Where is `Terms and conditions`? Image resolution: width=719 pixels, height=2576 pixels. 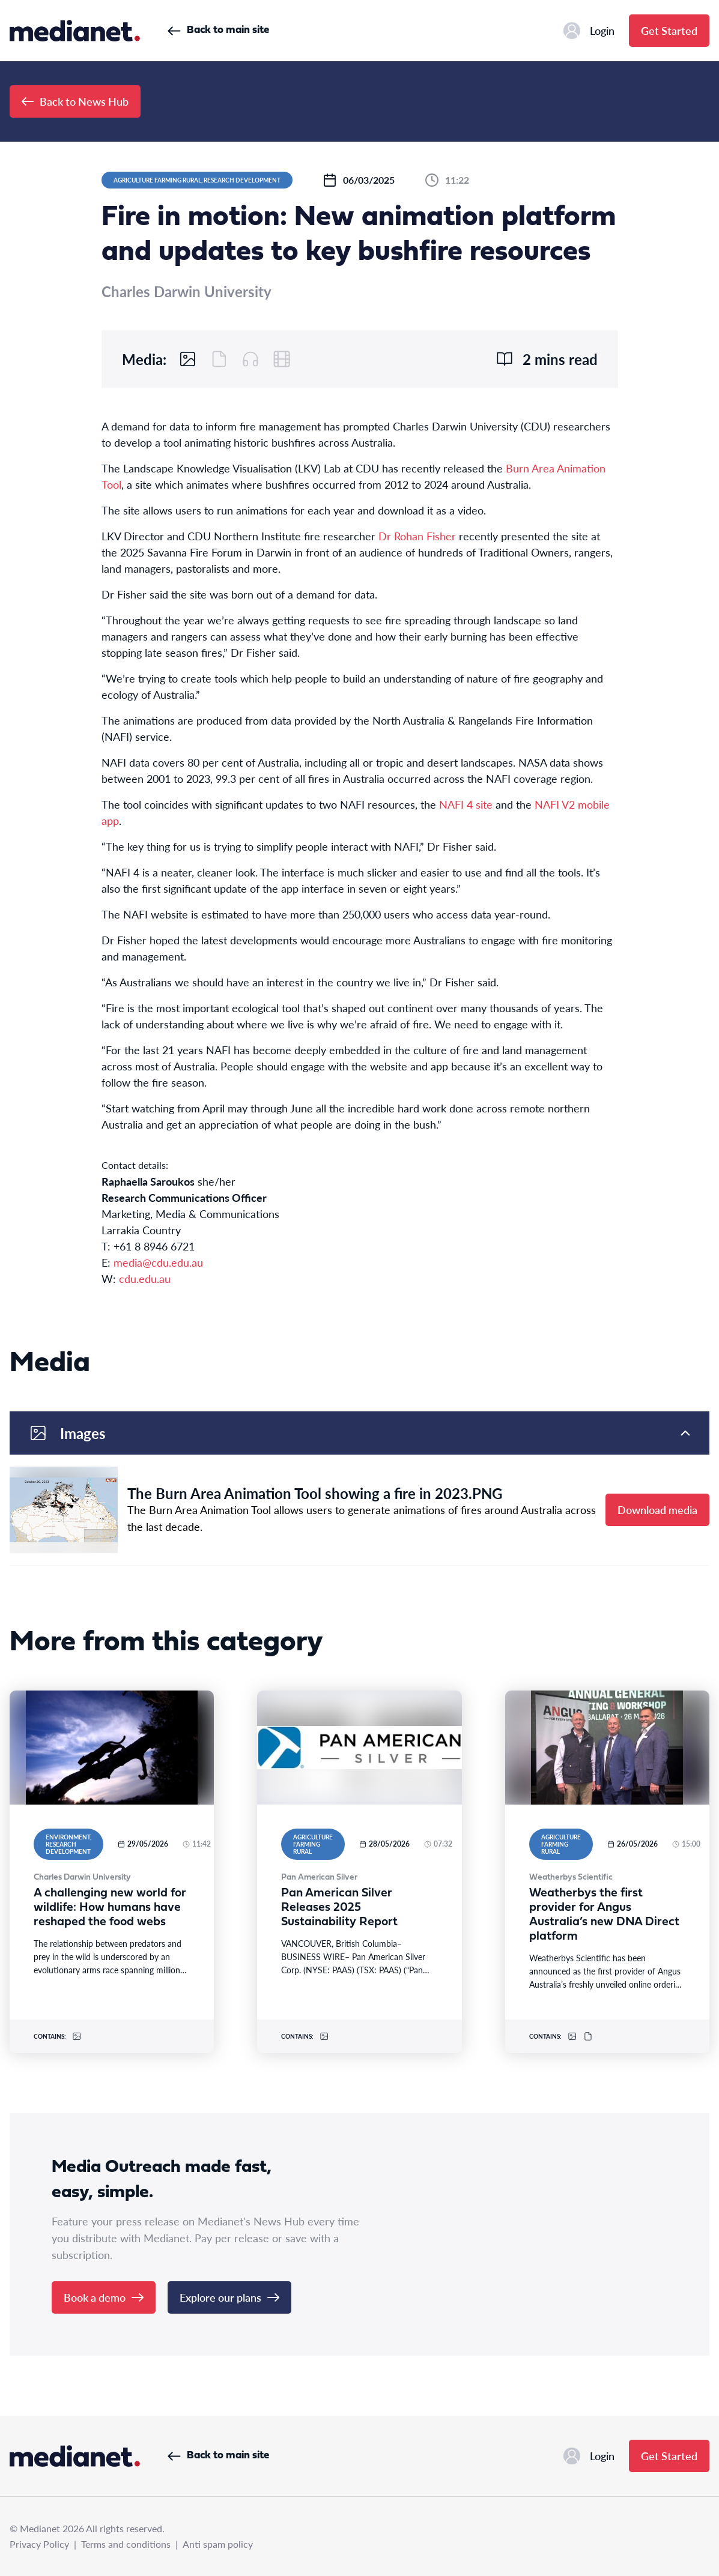 Terms and conditions is located at coordinates (126, 2544).